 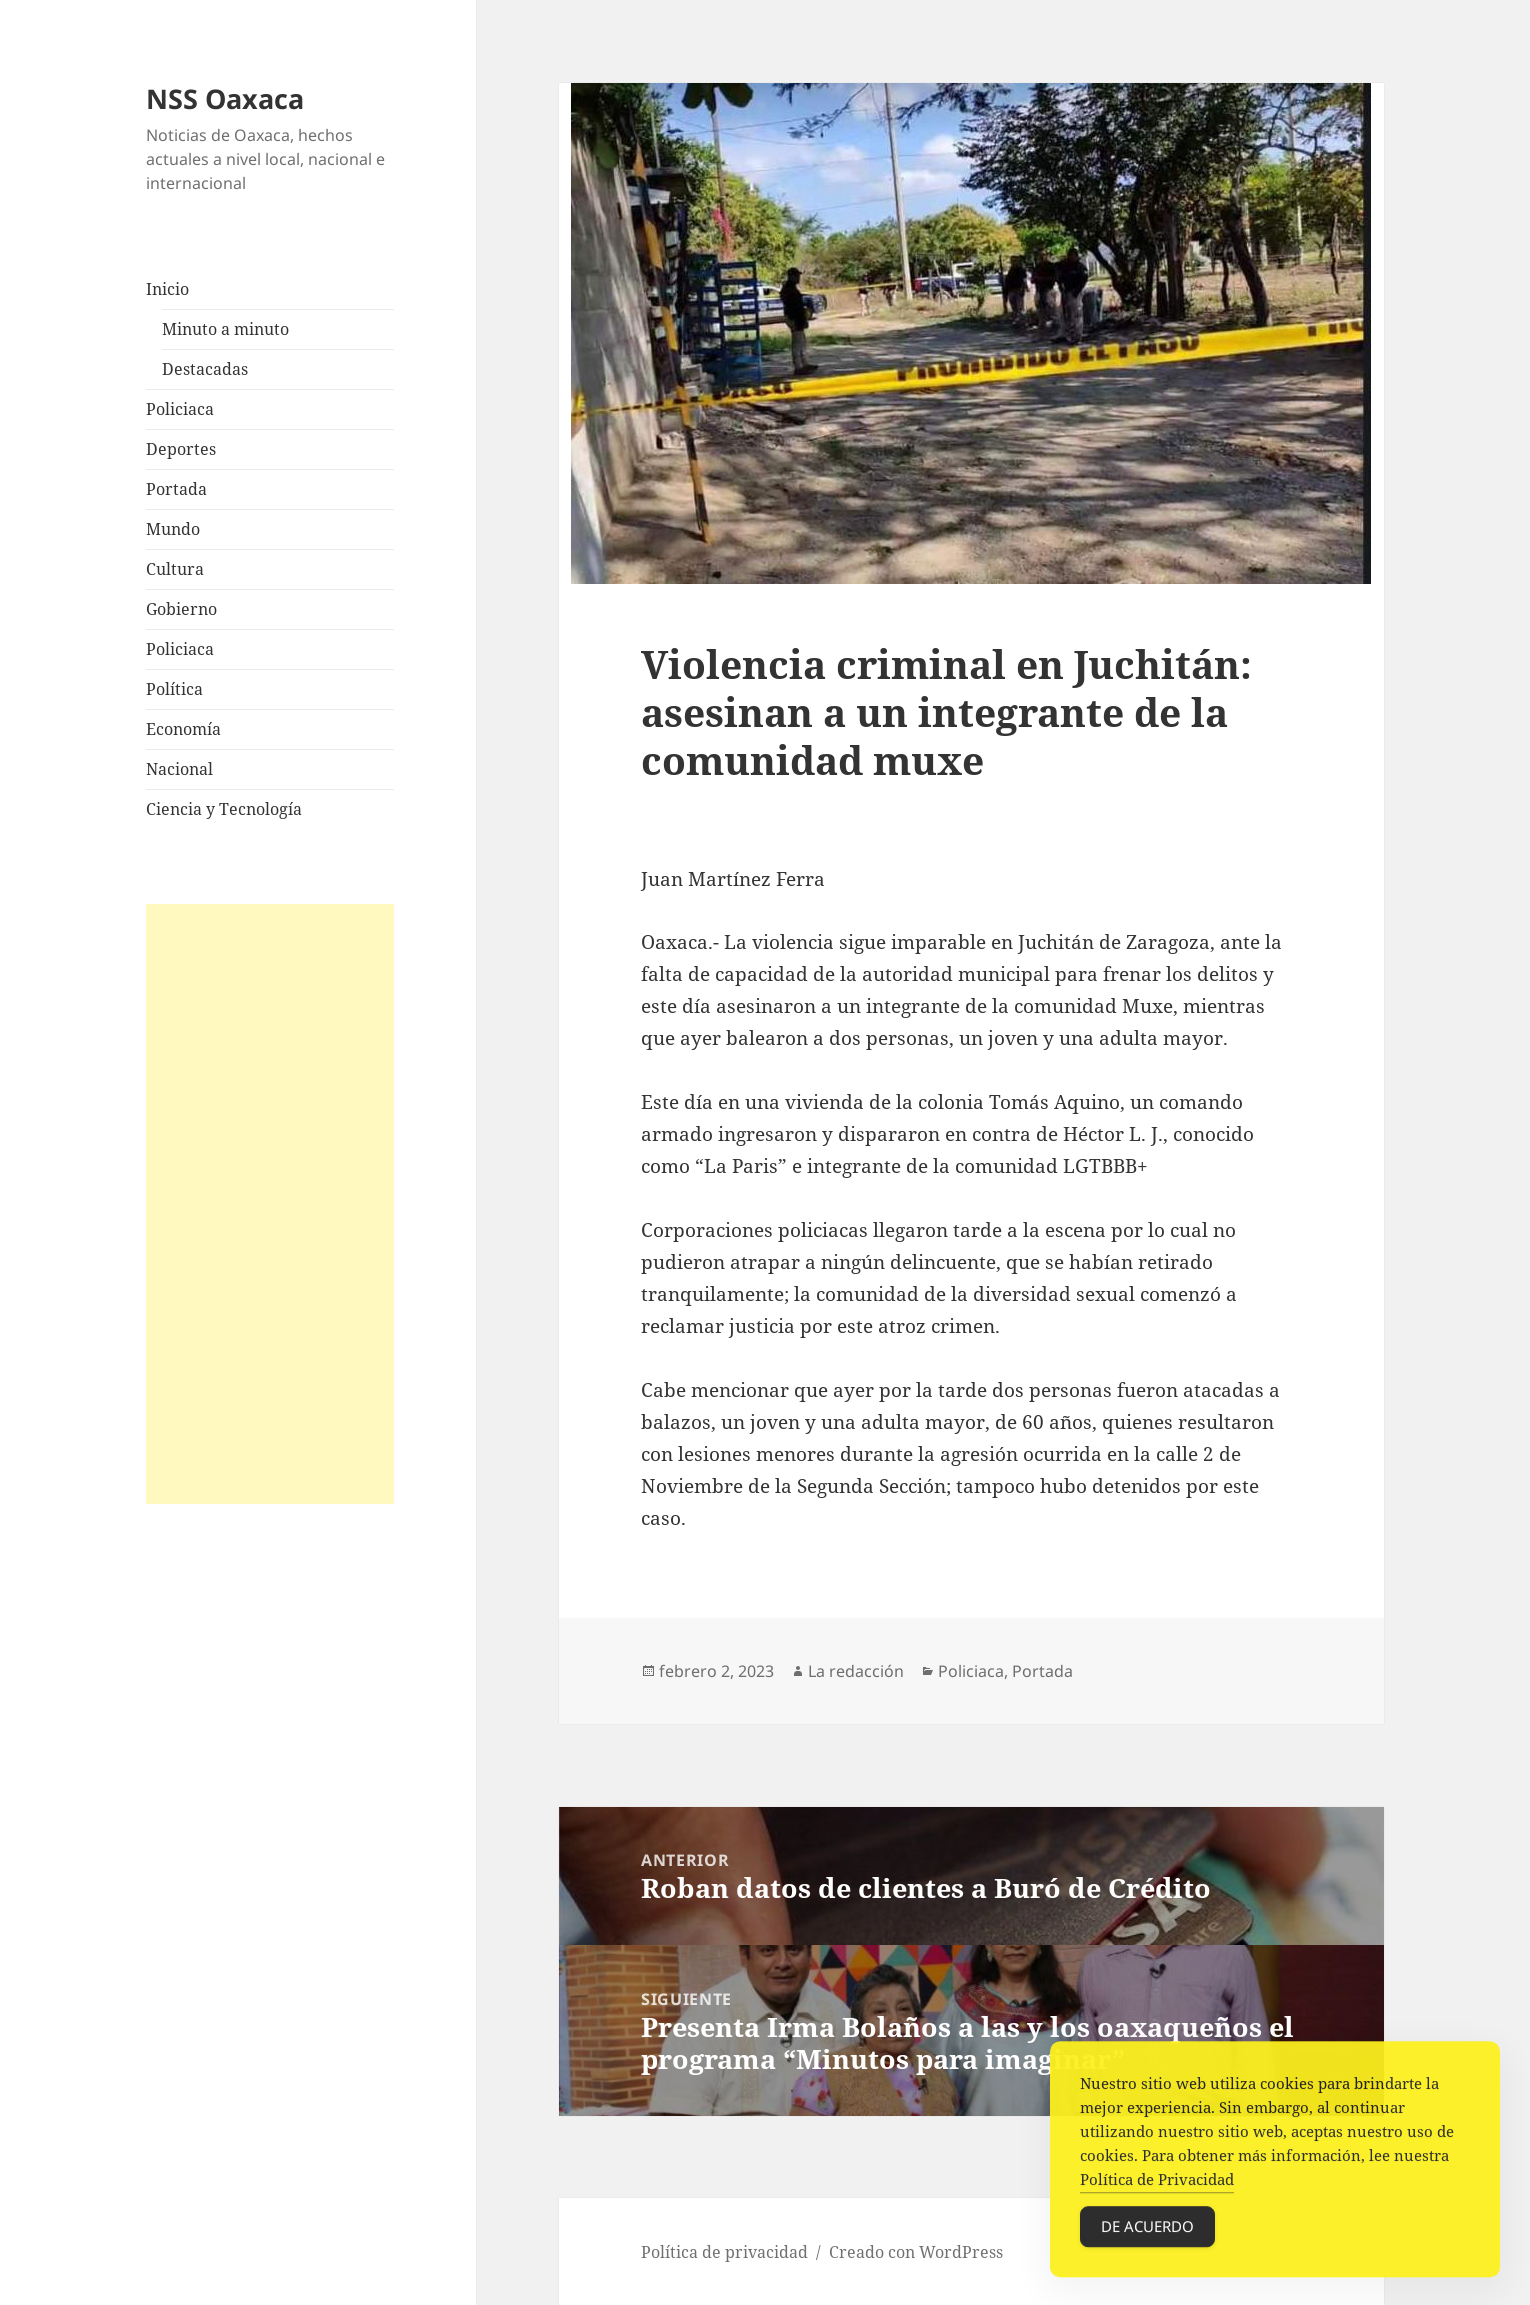 I want to click on Mundo, so click(x=173, y=529).